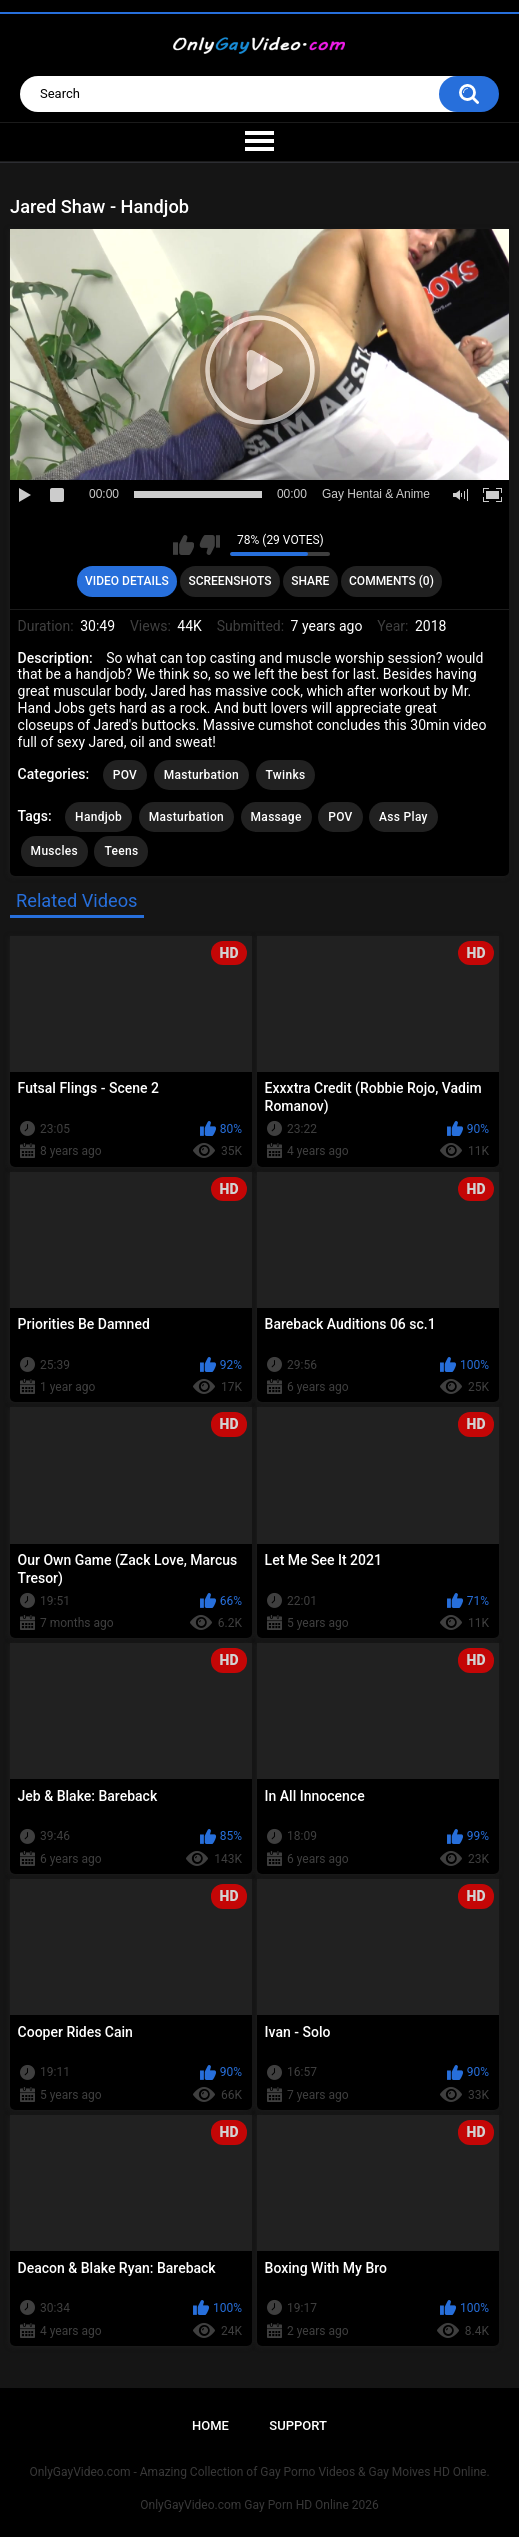 This screenshot has width=519, height=2537. Describe the element at coordinates (209, 545) in the screenshot. I see `I don't like this video` at that location.